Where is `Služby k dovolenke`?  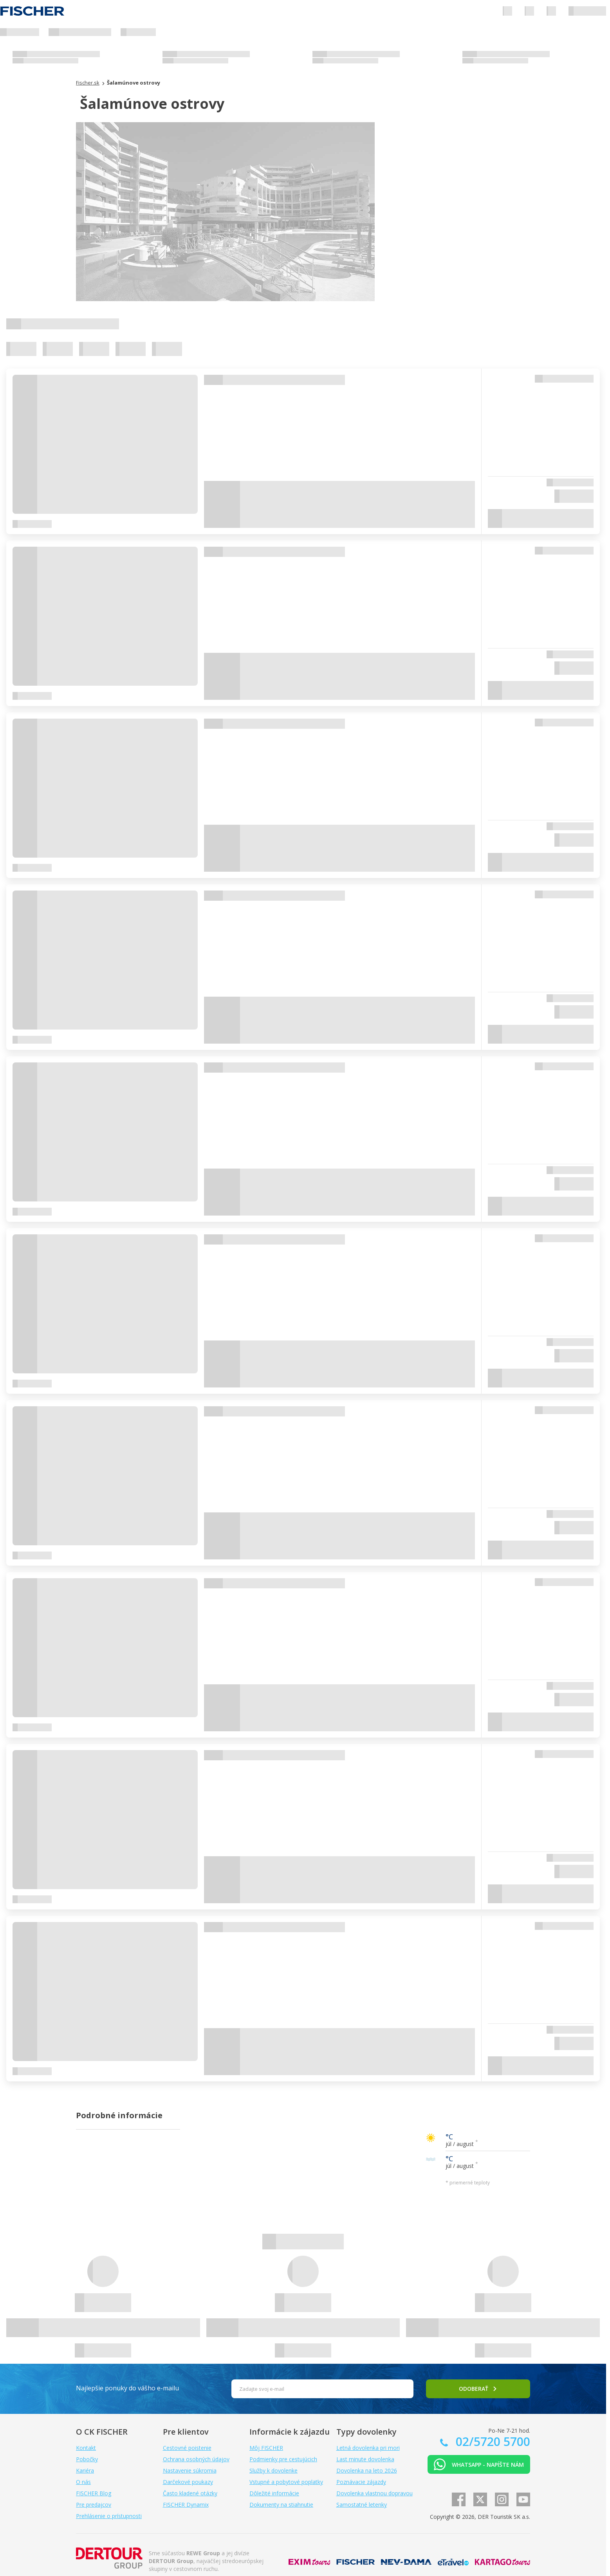
Služby k dovolenke is located at coordinates (273, 2470).